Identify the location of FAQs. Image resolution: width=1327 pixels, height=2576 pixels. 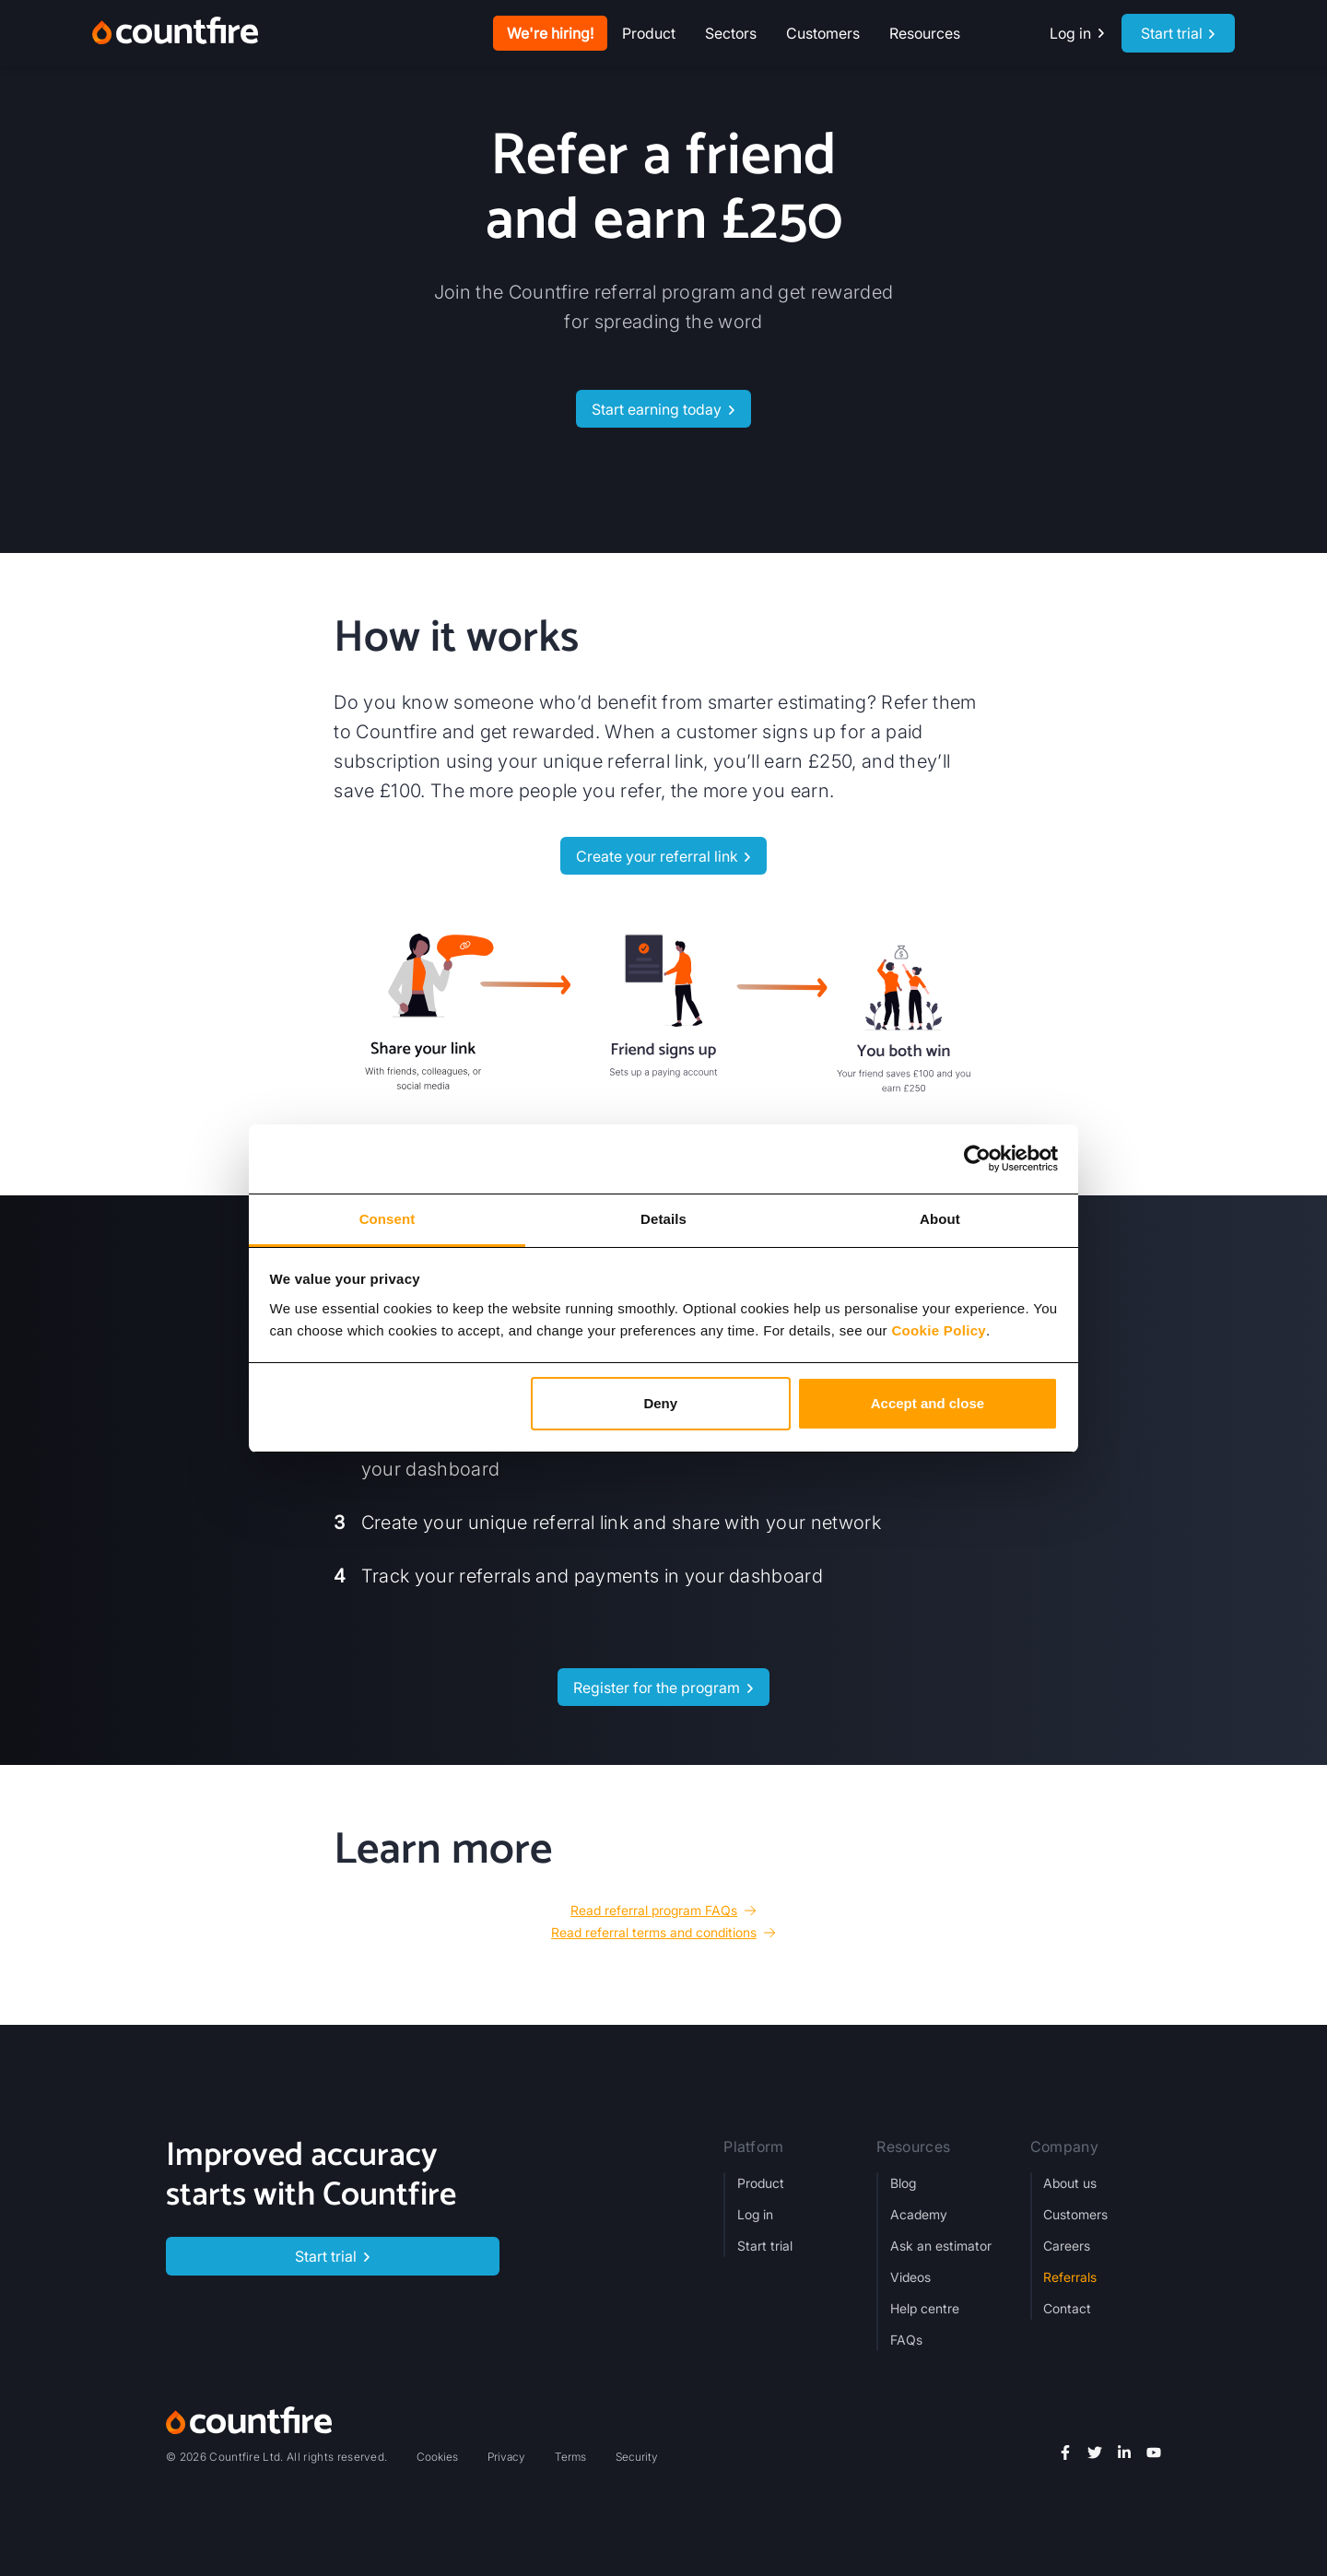
(906, 2339).